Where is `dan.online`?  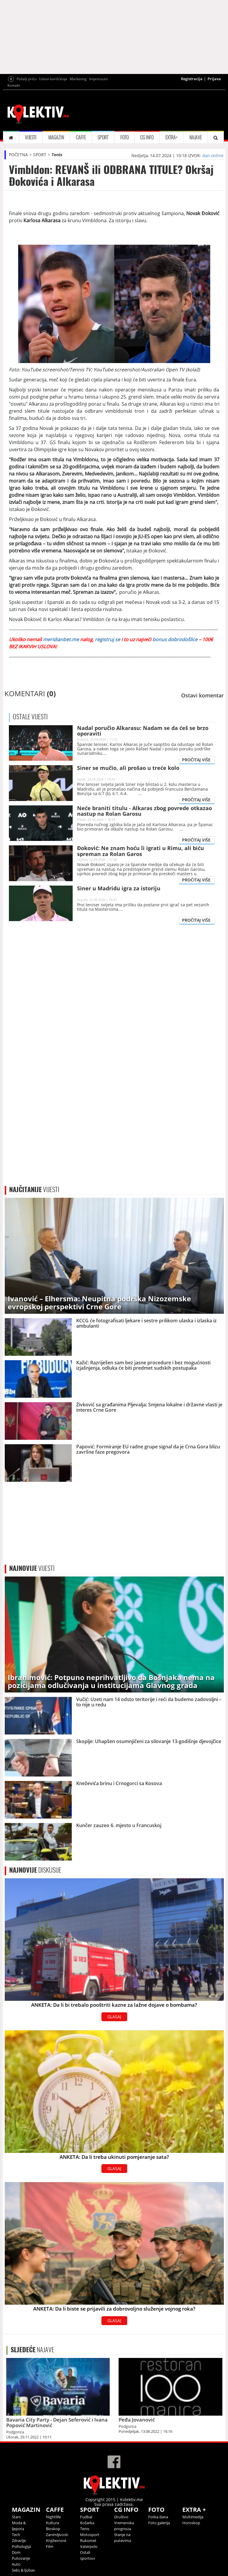 dan.online is located at coordinates (213, 155).